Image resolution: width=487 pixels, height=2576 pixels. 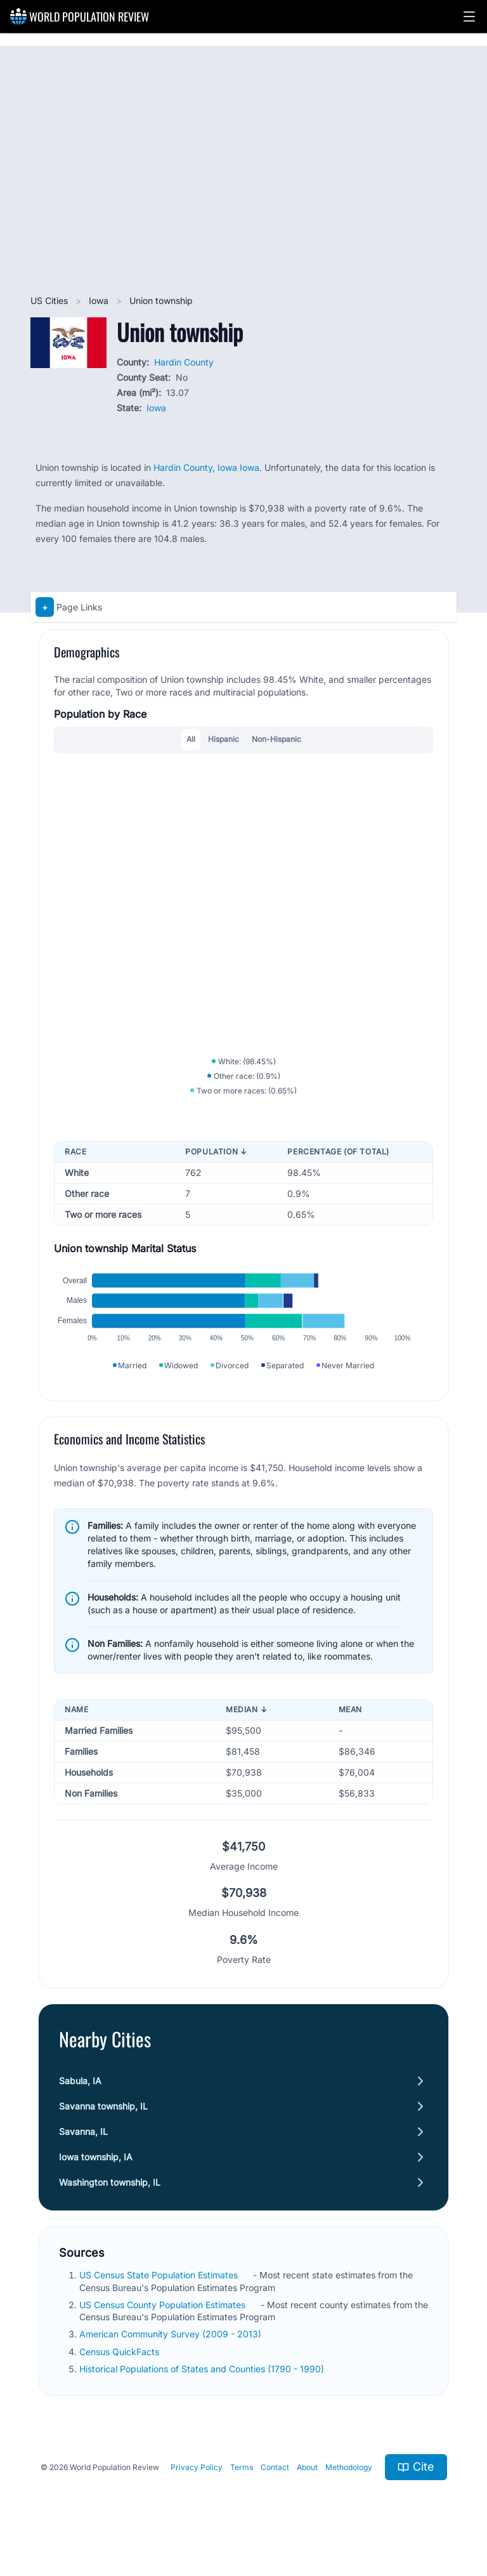 I want to click on Sabula, IA, so click(x=80, y=2096).